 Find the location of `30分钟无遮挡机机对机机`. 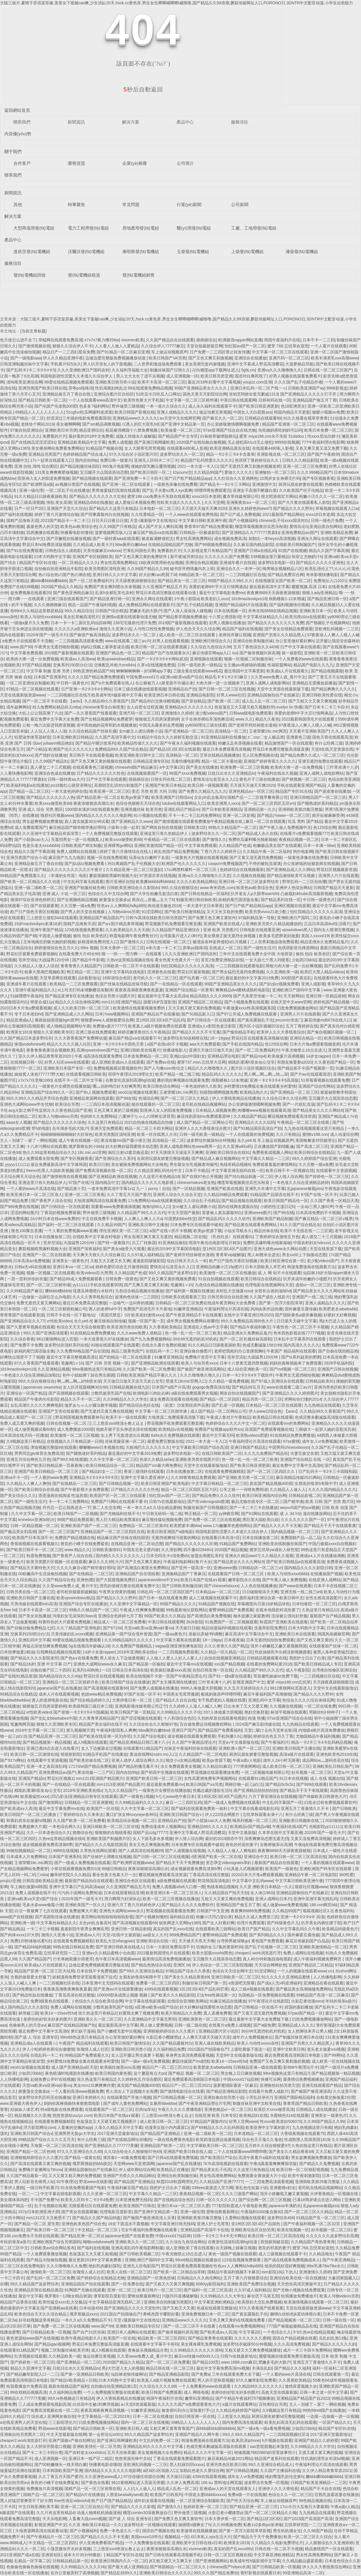

30分钟无遮挡机机对机机 is located at coordinates (194, 1339).